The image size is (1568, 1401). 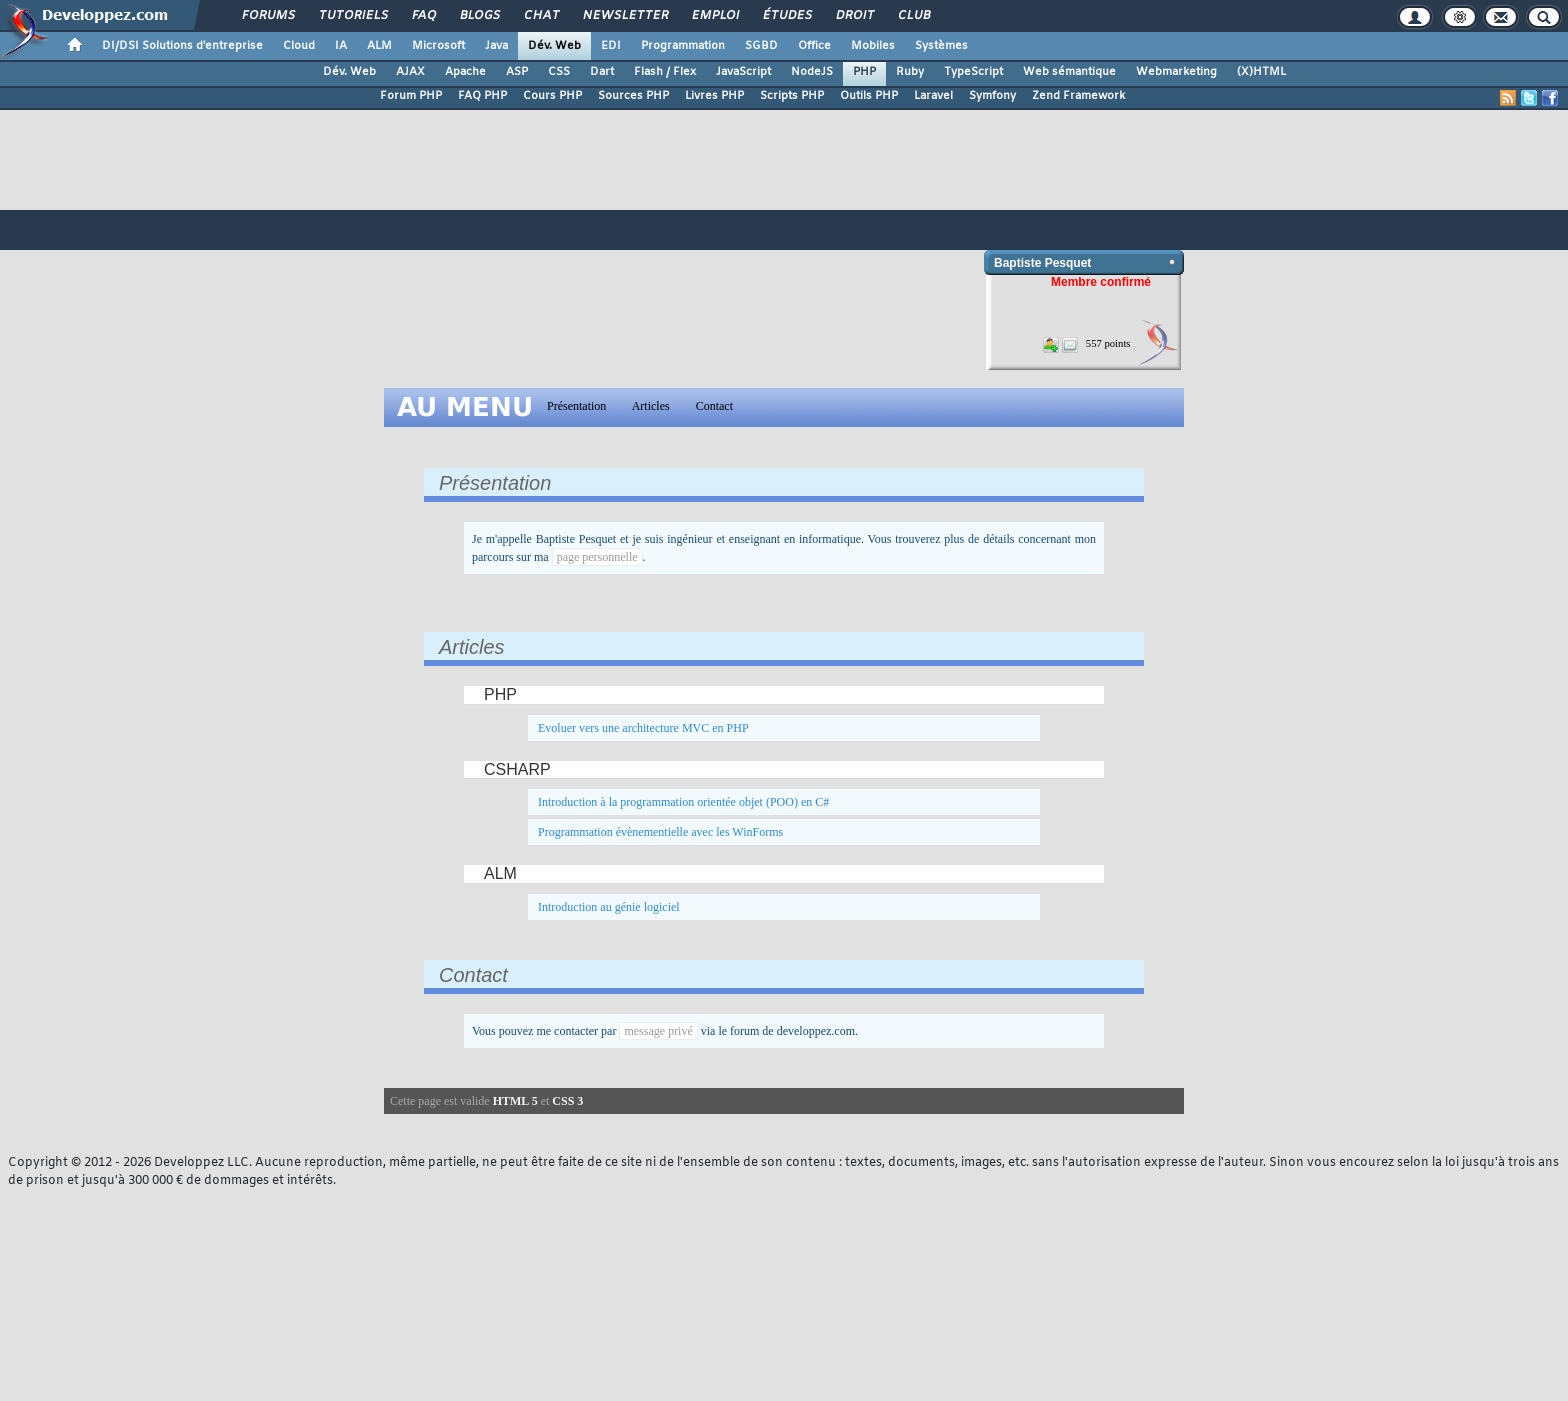 I want to click on IA, so click(x=341, y=46).